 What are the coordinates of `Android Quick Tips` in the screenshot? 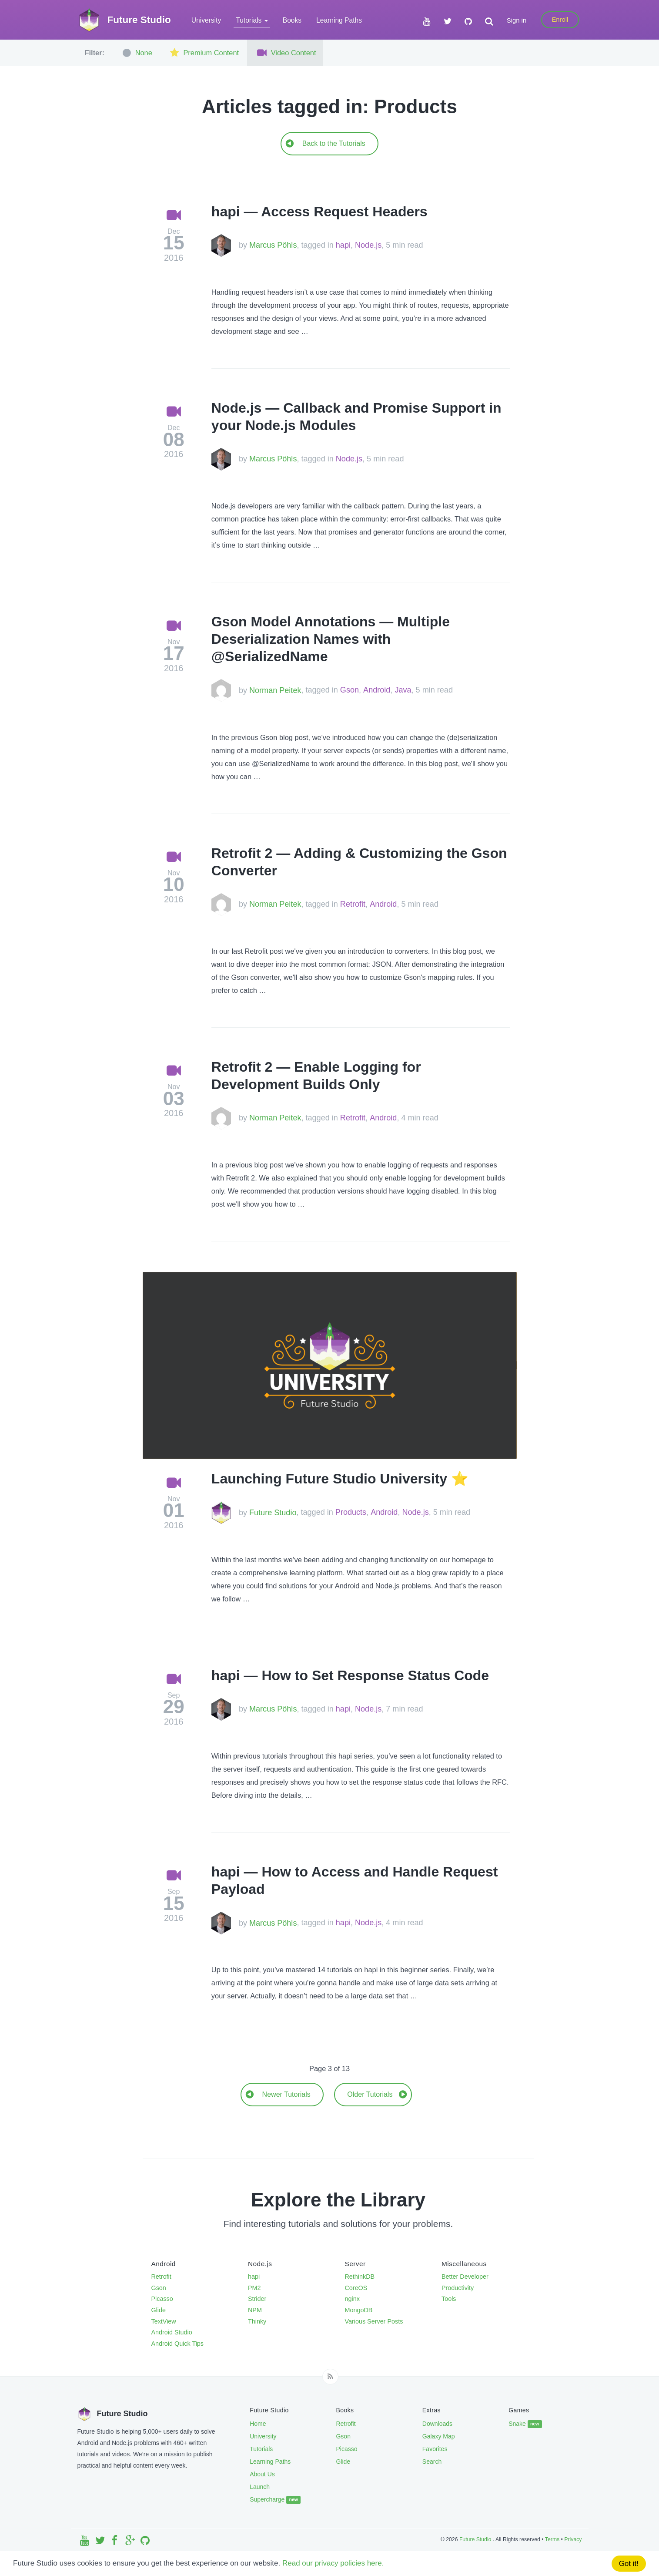 It's located at (177, 2343).